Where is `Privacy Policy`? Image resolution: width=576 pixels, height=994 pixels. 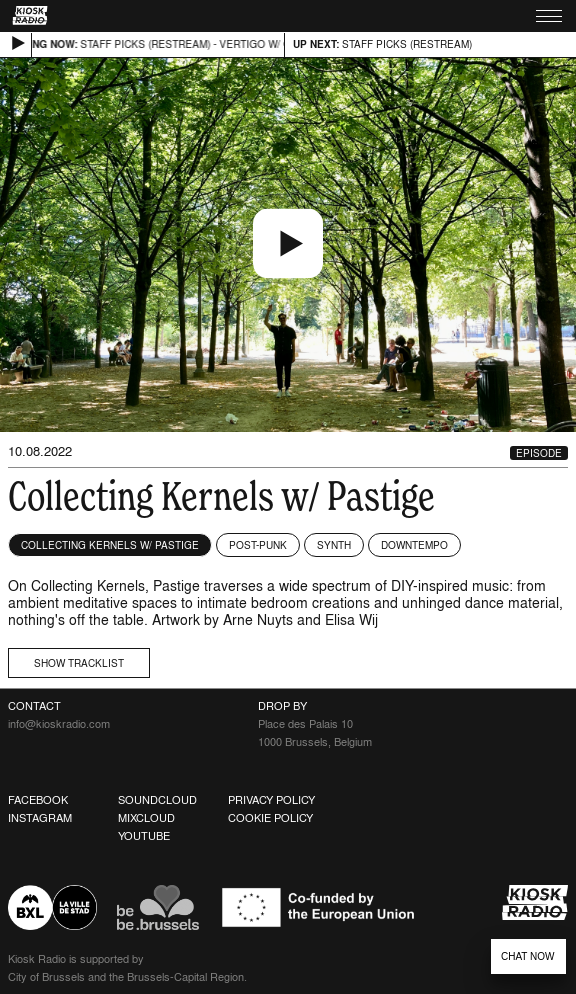
Privacy Policy is located at coordinates (271, 800).